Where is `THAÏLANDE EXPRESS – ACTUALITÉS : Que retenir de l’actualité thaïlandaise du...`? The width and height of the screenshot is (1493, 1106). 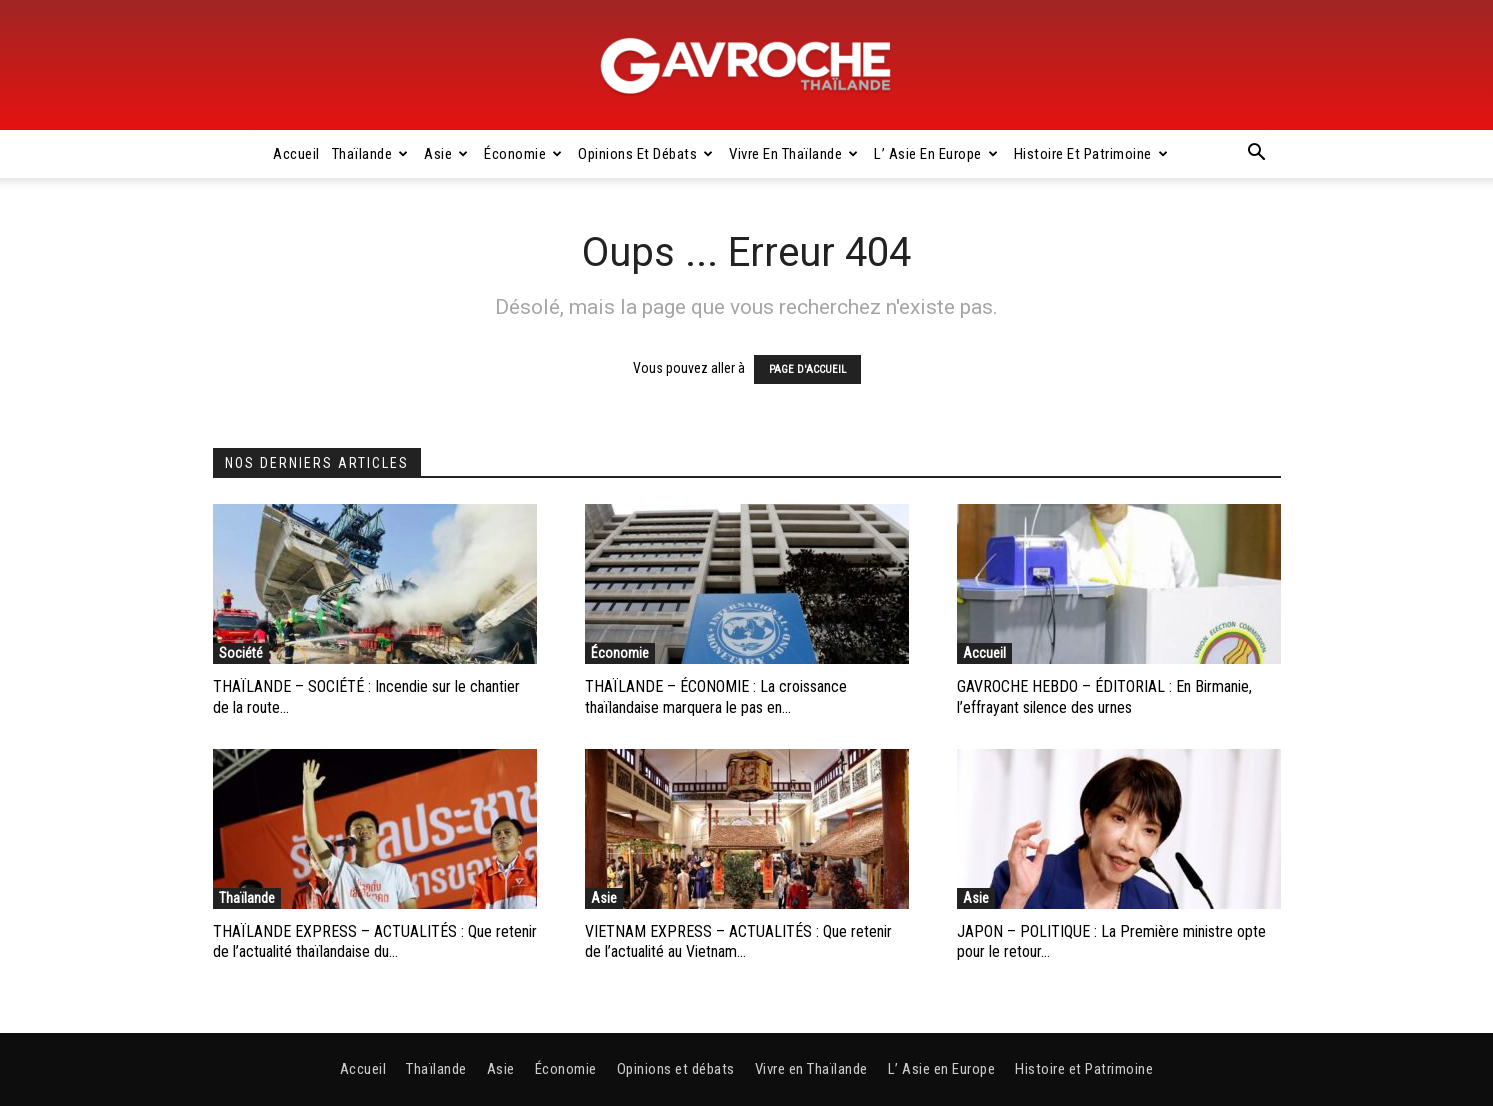 THAÏLANDE EXPRESS – ACTUALITÉS : Que retenir de l’actualité thaïlandaise du... is located at coordinates (375, 942).